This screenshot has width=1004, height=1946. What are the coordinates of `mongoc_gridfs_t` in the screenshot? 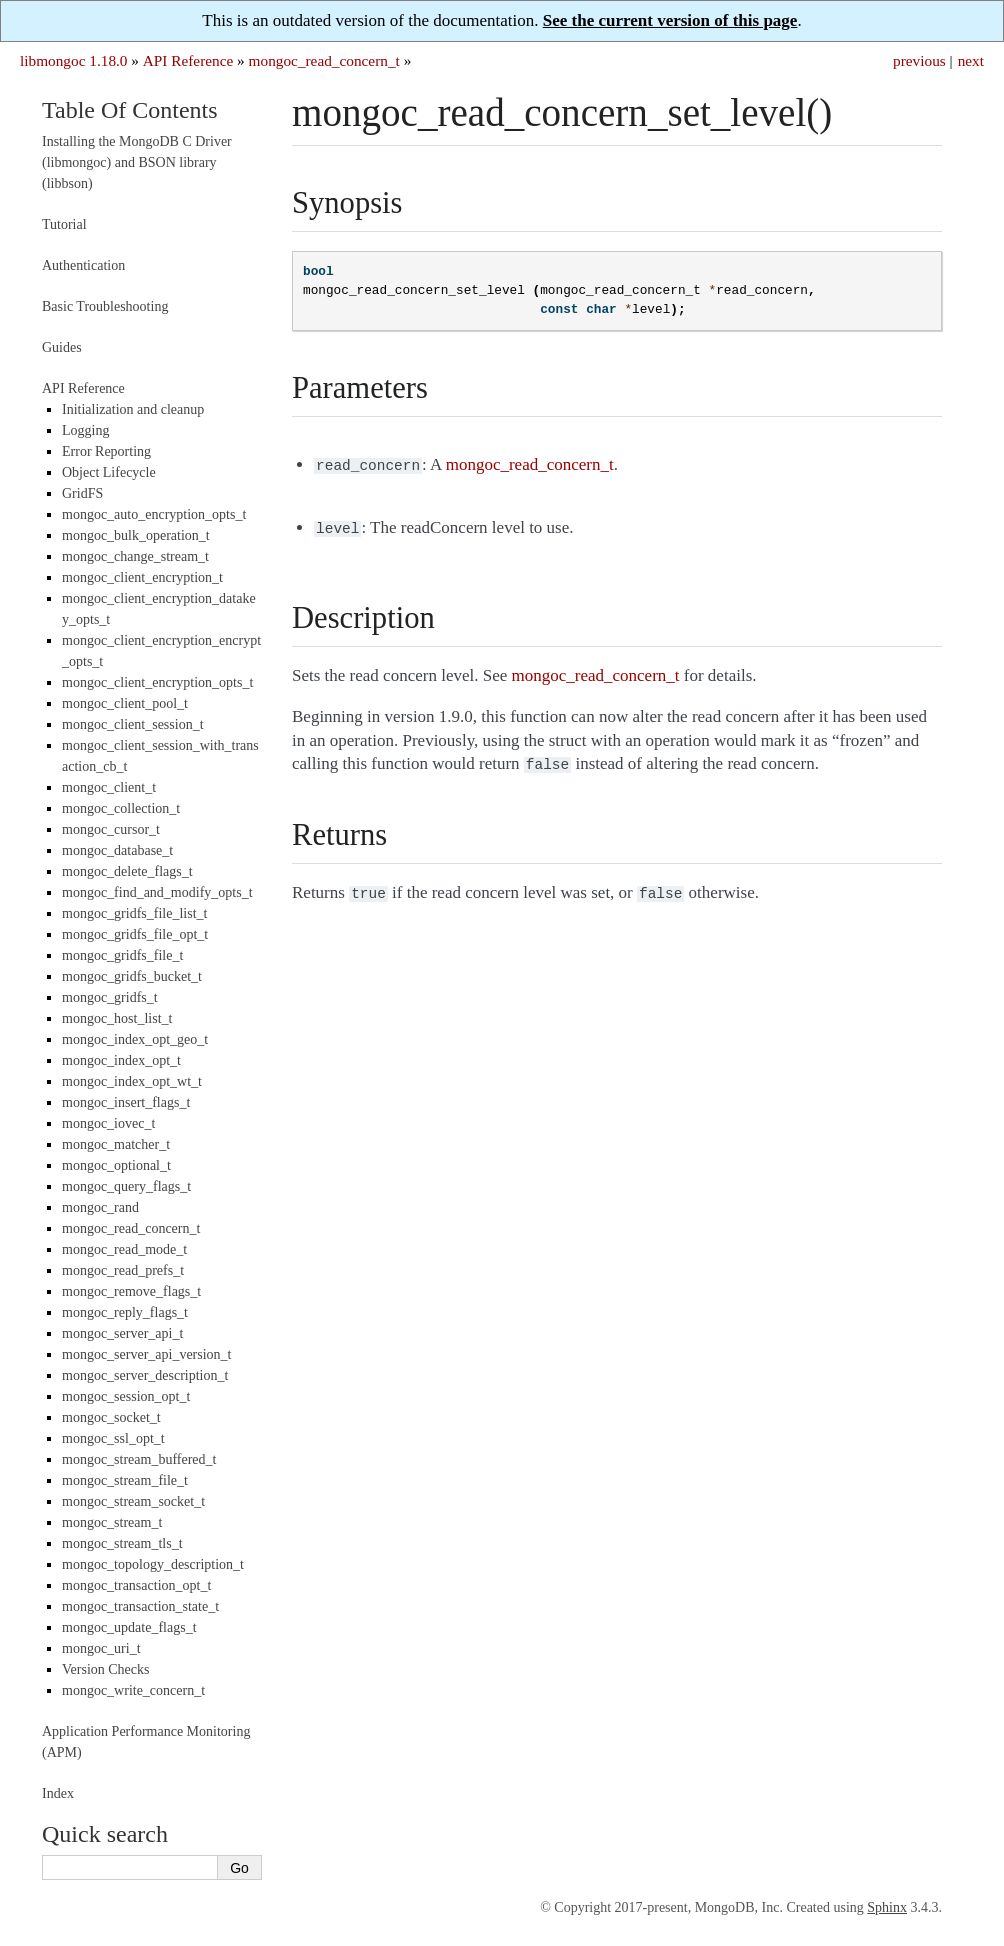 It's located at (110, 997).